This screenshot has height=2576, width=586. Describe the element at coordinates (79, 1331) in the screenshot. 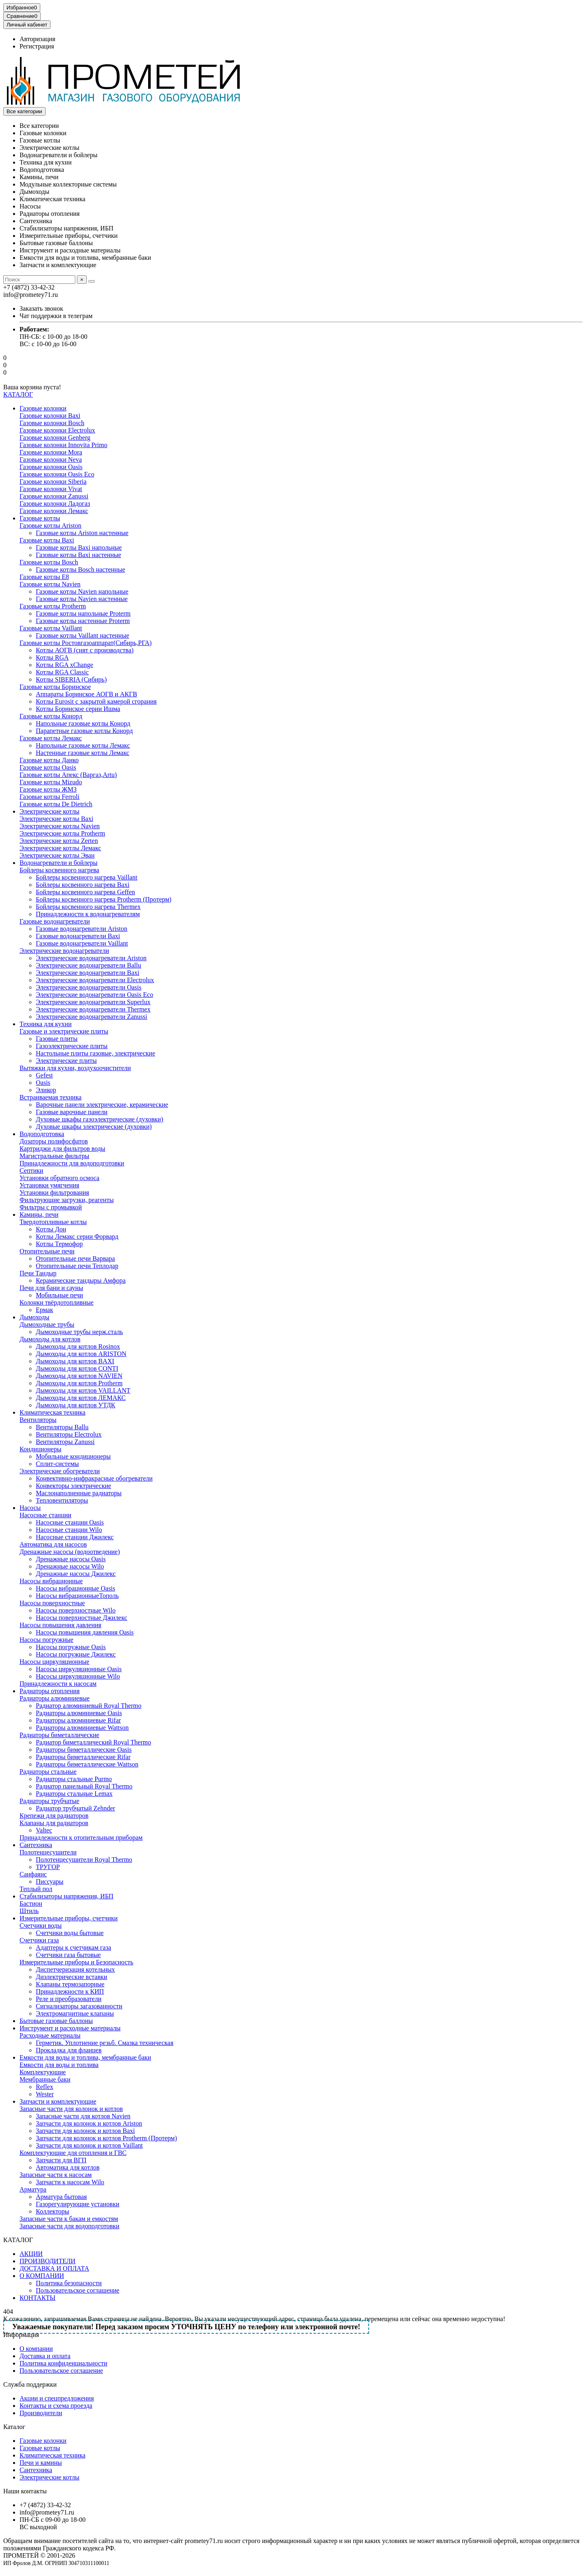

I see `Дымоходные трубы нерж.сталь` at that location.